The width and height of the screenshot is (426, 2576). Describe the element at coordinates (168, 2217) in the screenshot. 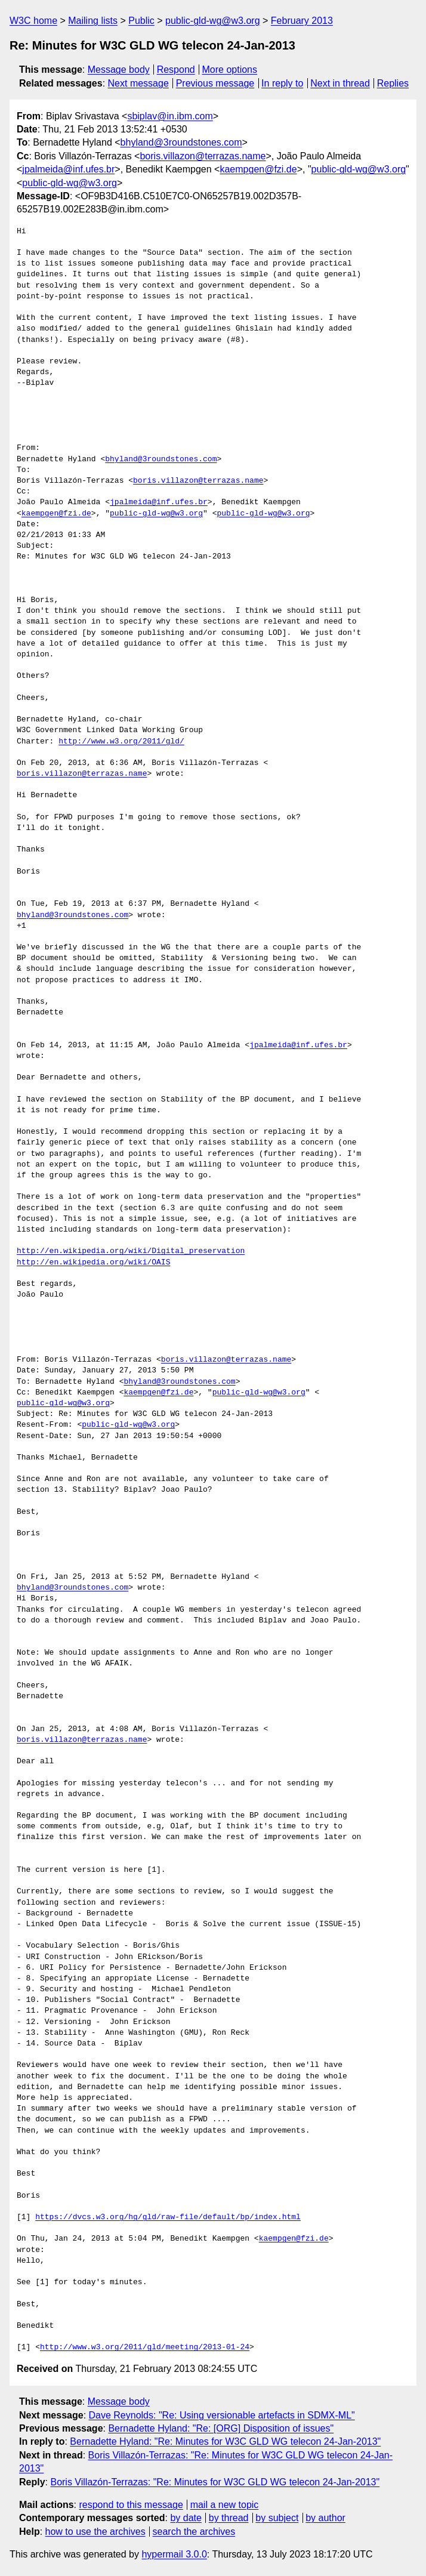

I see `https://dvcs.w3.org/hg/gld/raw-file/default/bp/index.html` at that location.